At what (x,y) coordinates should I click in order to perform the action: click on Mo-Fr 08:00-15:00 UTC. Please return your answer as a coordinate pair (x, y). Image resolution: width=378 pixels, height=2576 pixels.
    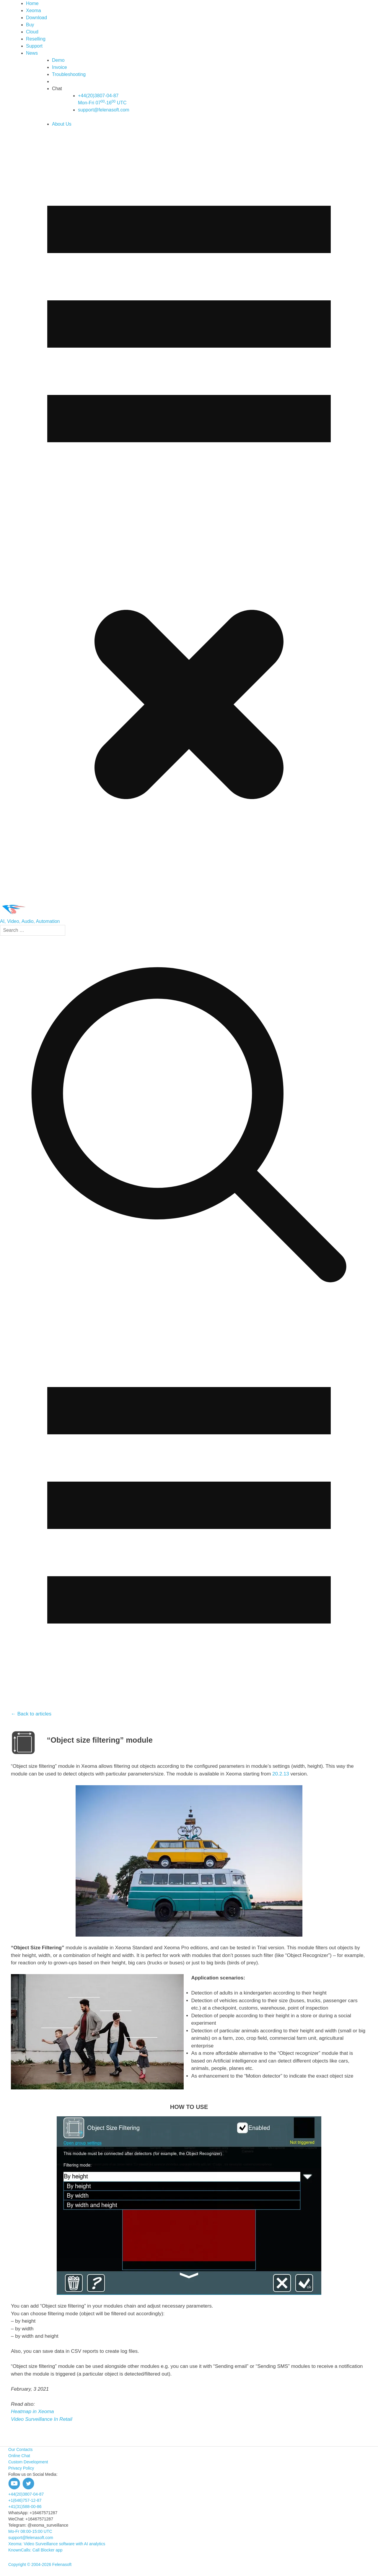
    Looking at the image, I should click on (30, 2531).